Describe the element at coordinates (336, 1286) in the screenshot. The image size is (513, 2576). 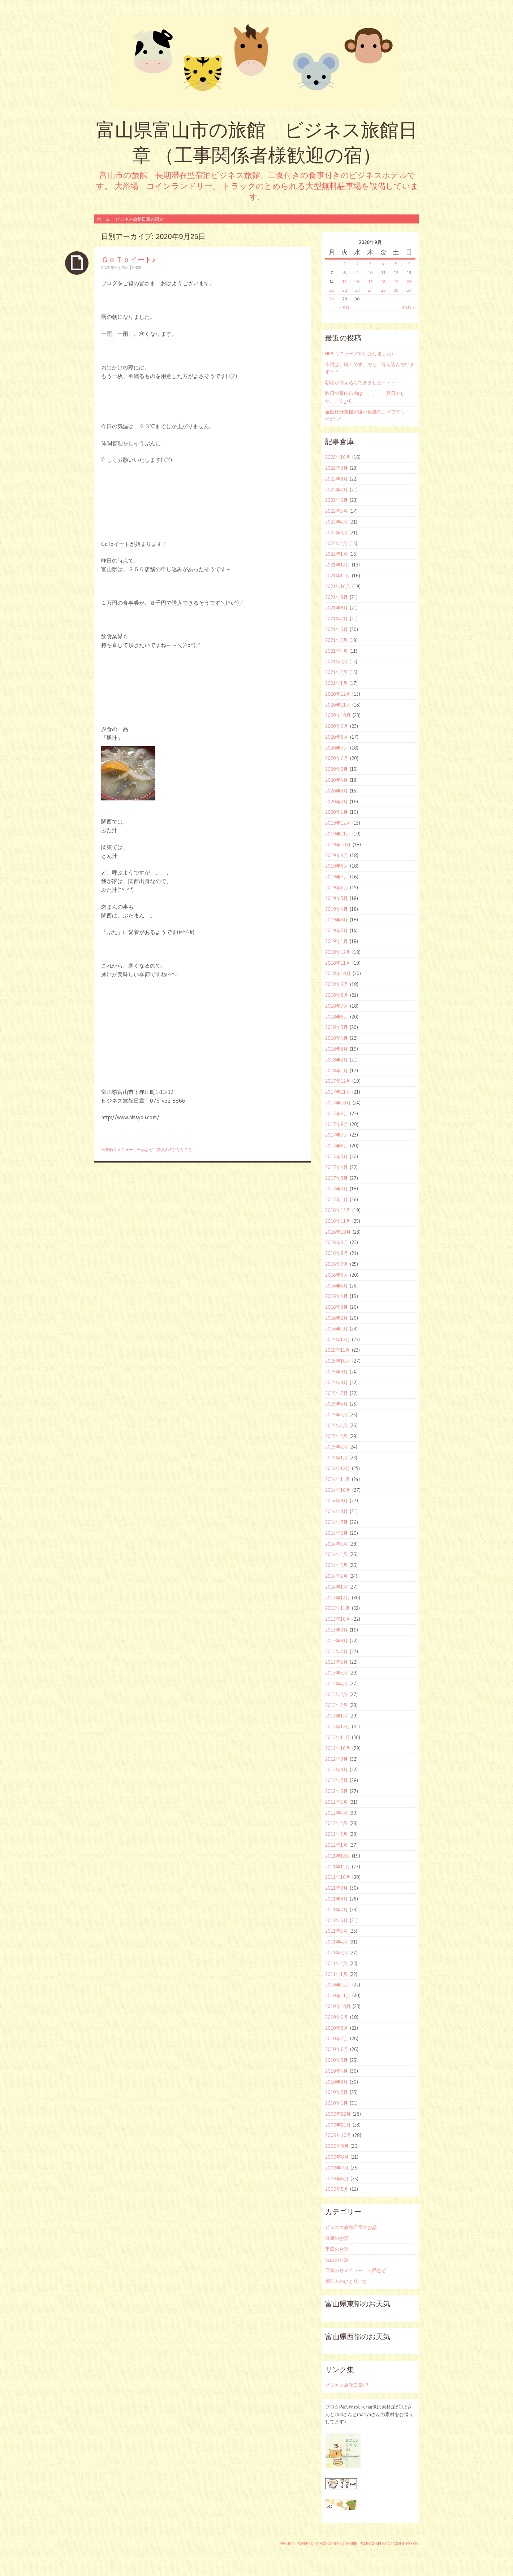
I see `2016年5月` at that location.